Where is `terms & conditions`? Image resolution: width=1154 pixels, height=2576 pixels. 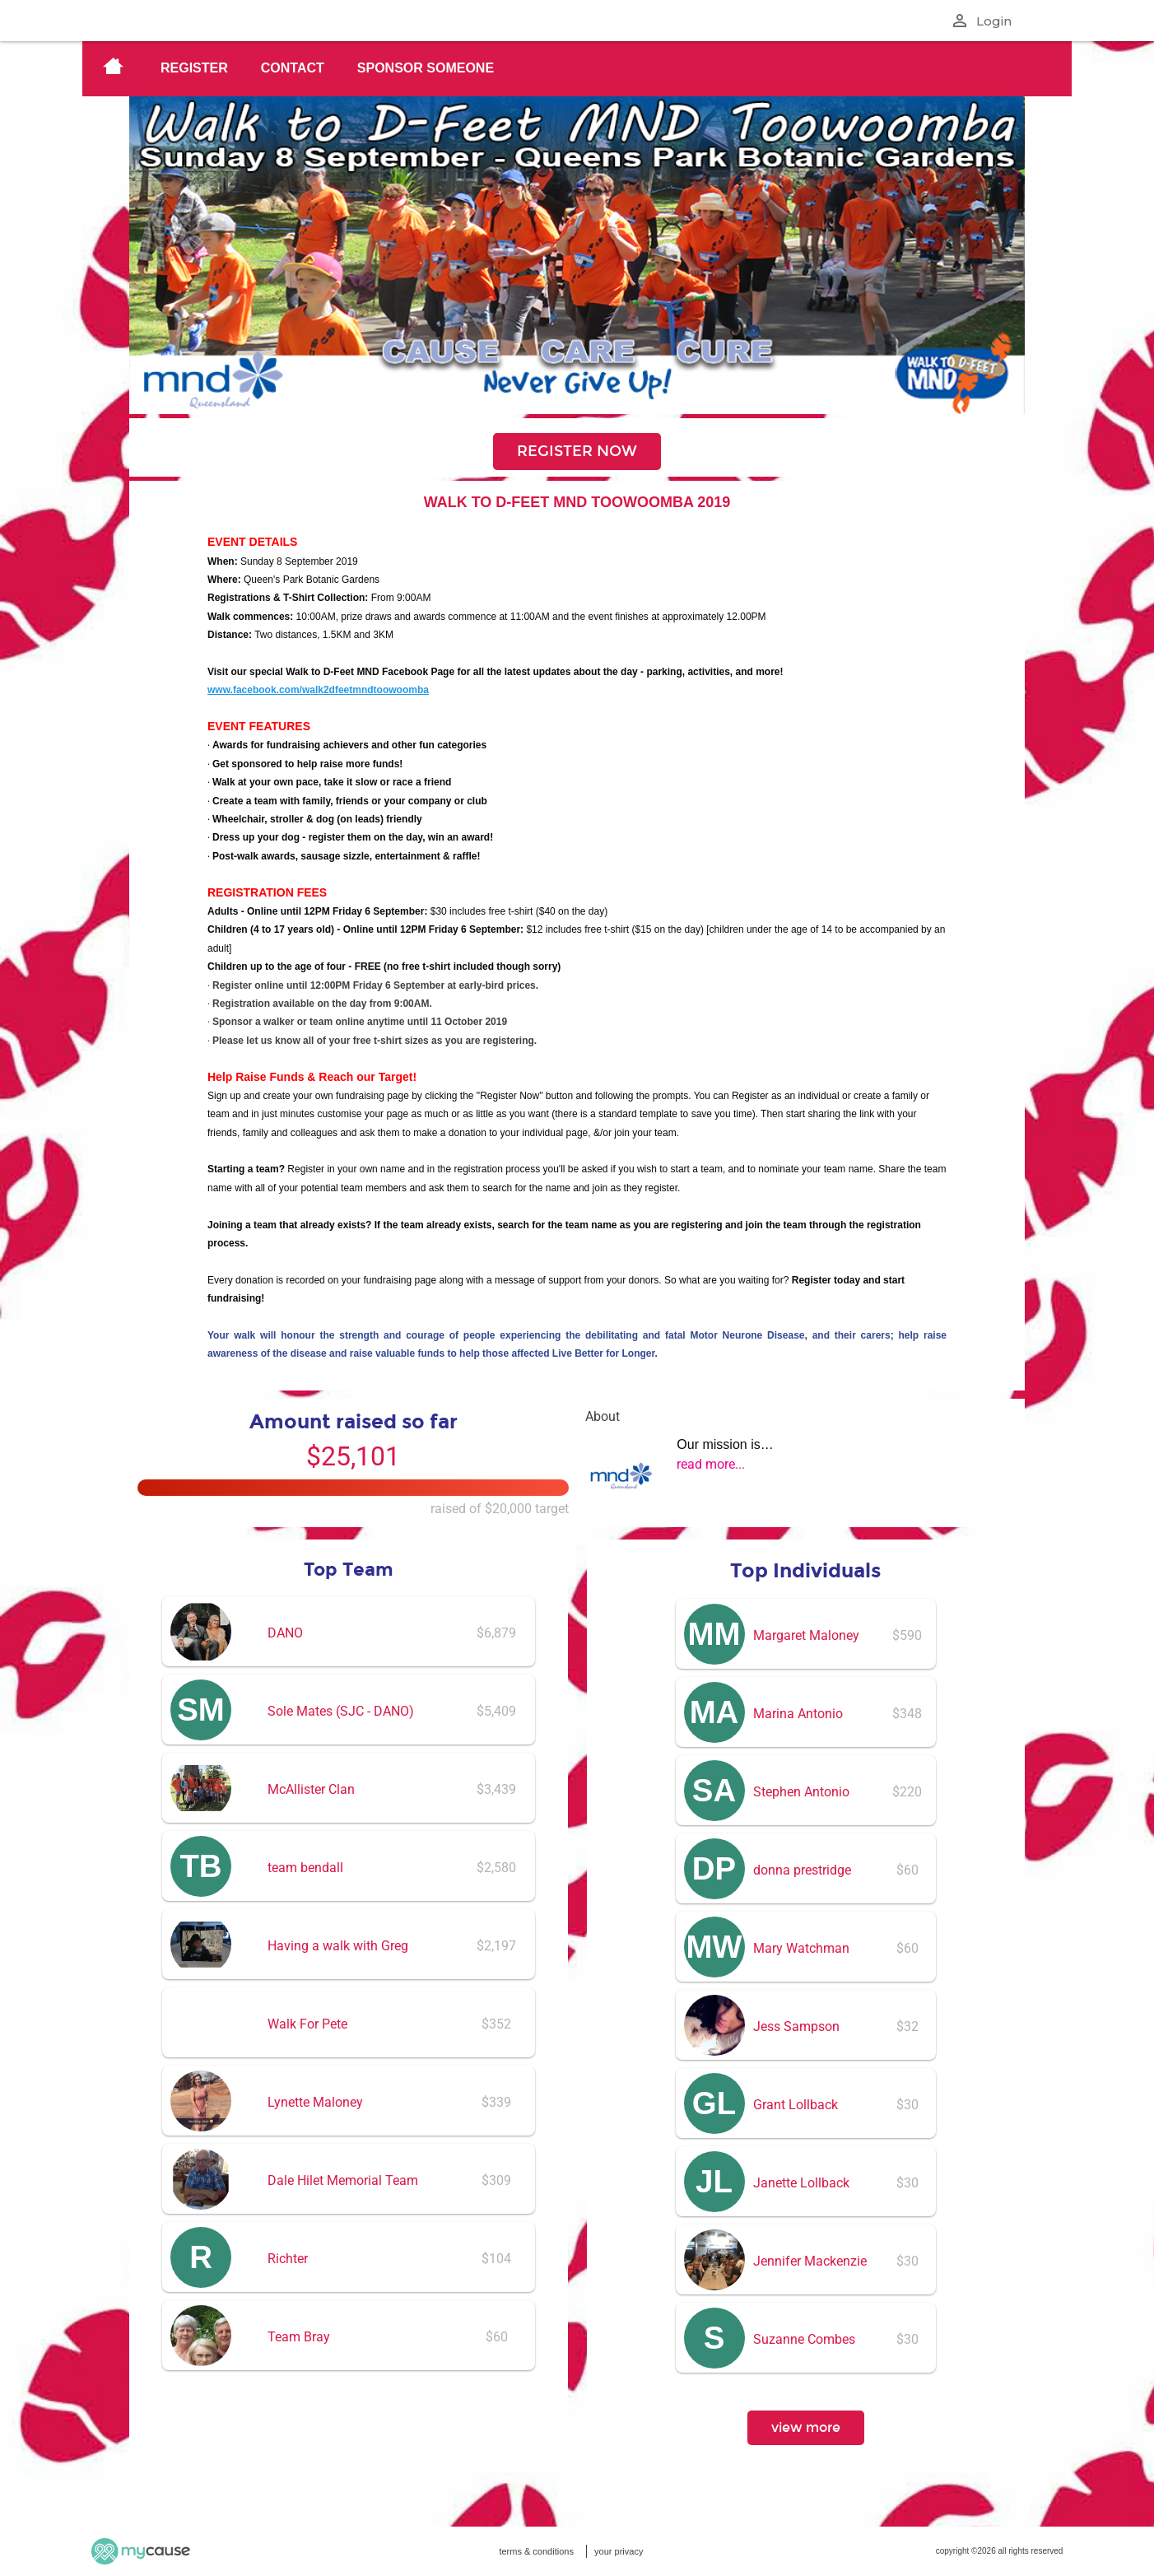
terms & conditions is located at coordinates (536, 2551).